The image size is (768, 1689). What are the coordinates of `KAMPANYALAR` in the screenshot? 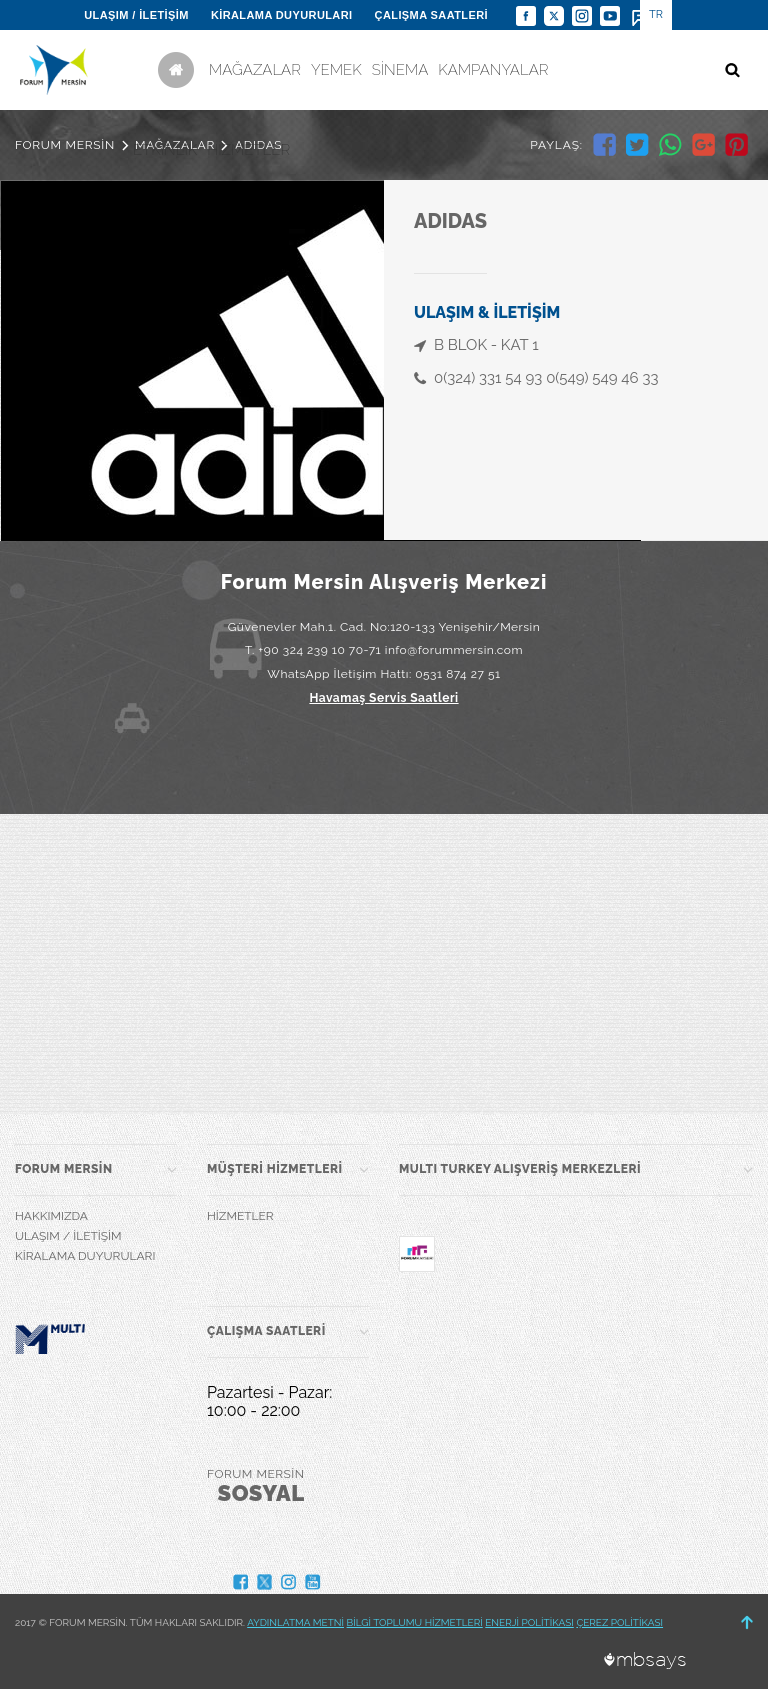 It's located at (493, 70).